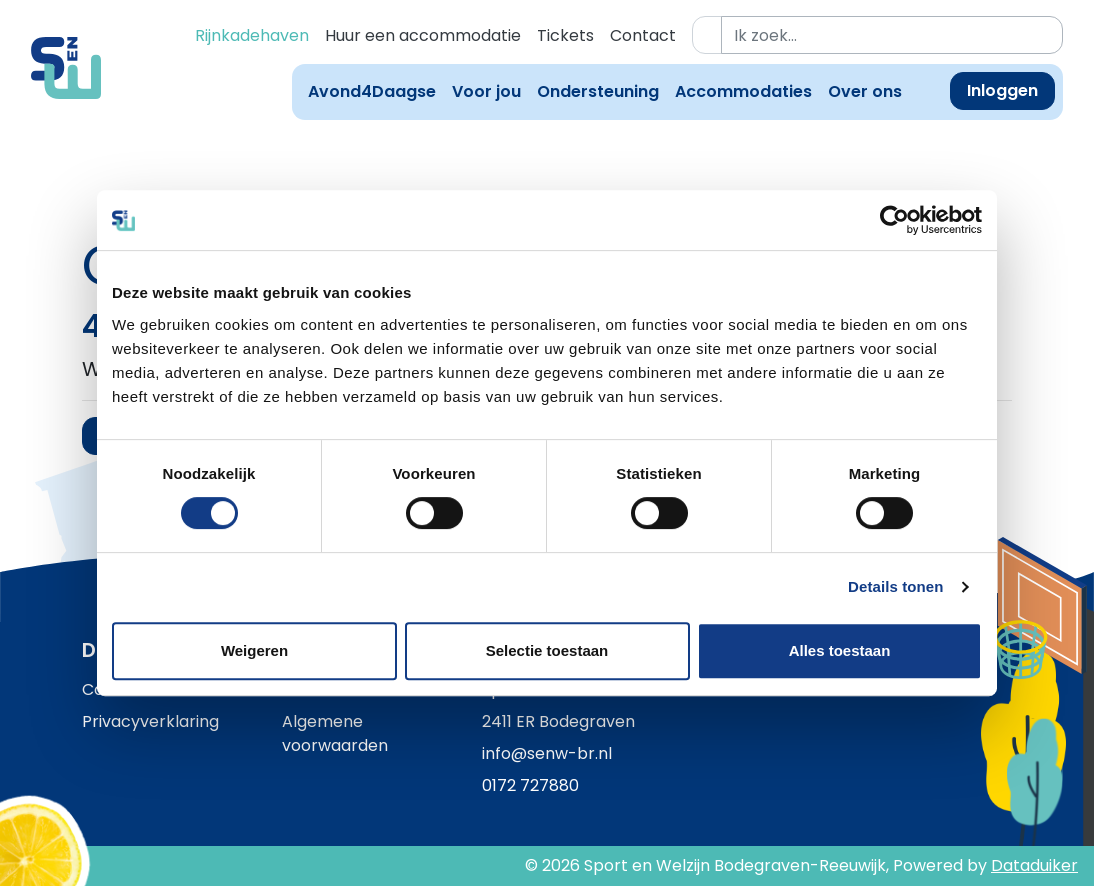 Image resolution: width=1094 pixels, height=886 pixels. Describe the element at coordinates (840, 650) in the screenshot. I see `Alles toestaan` at that location.